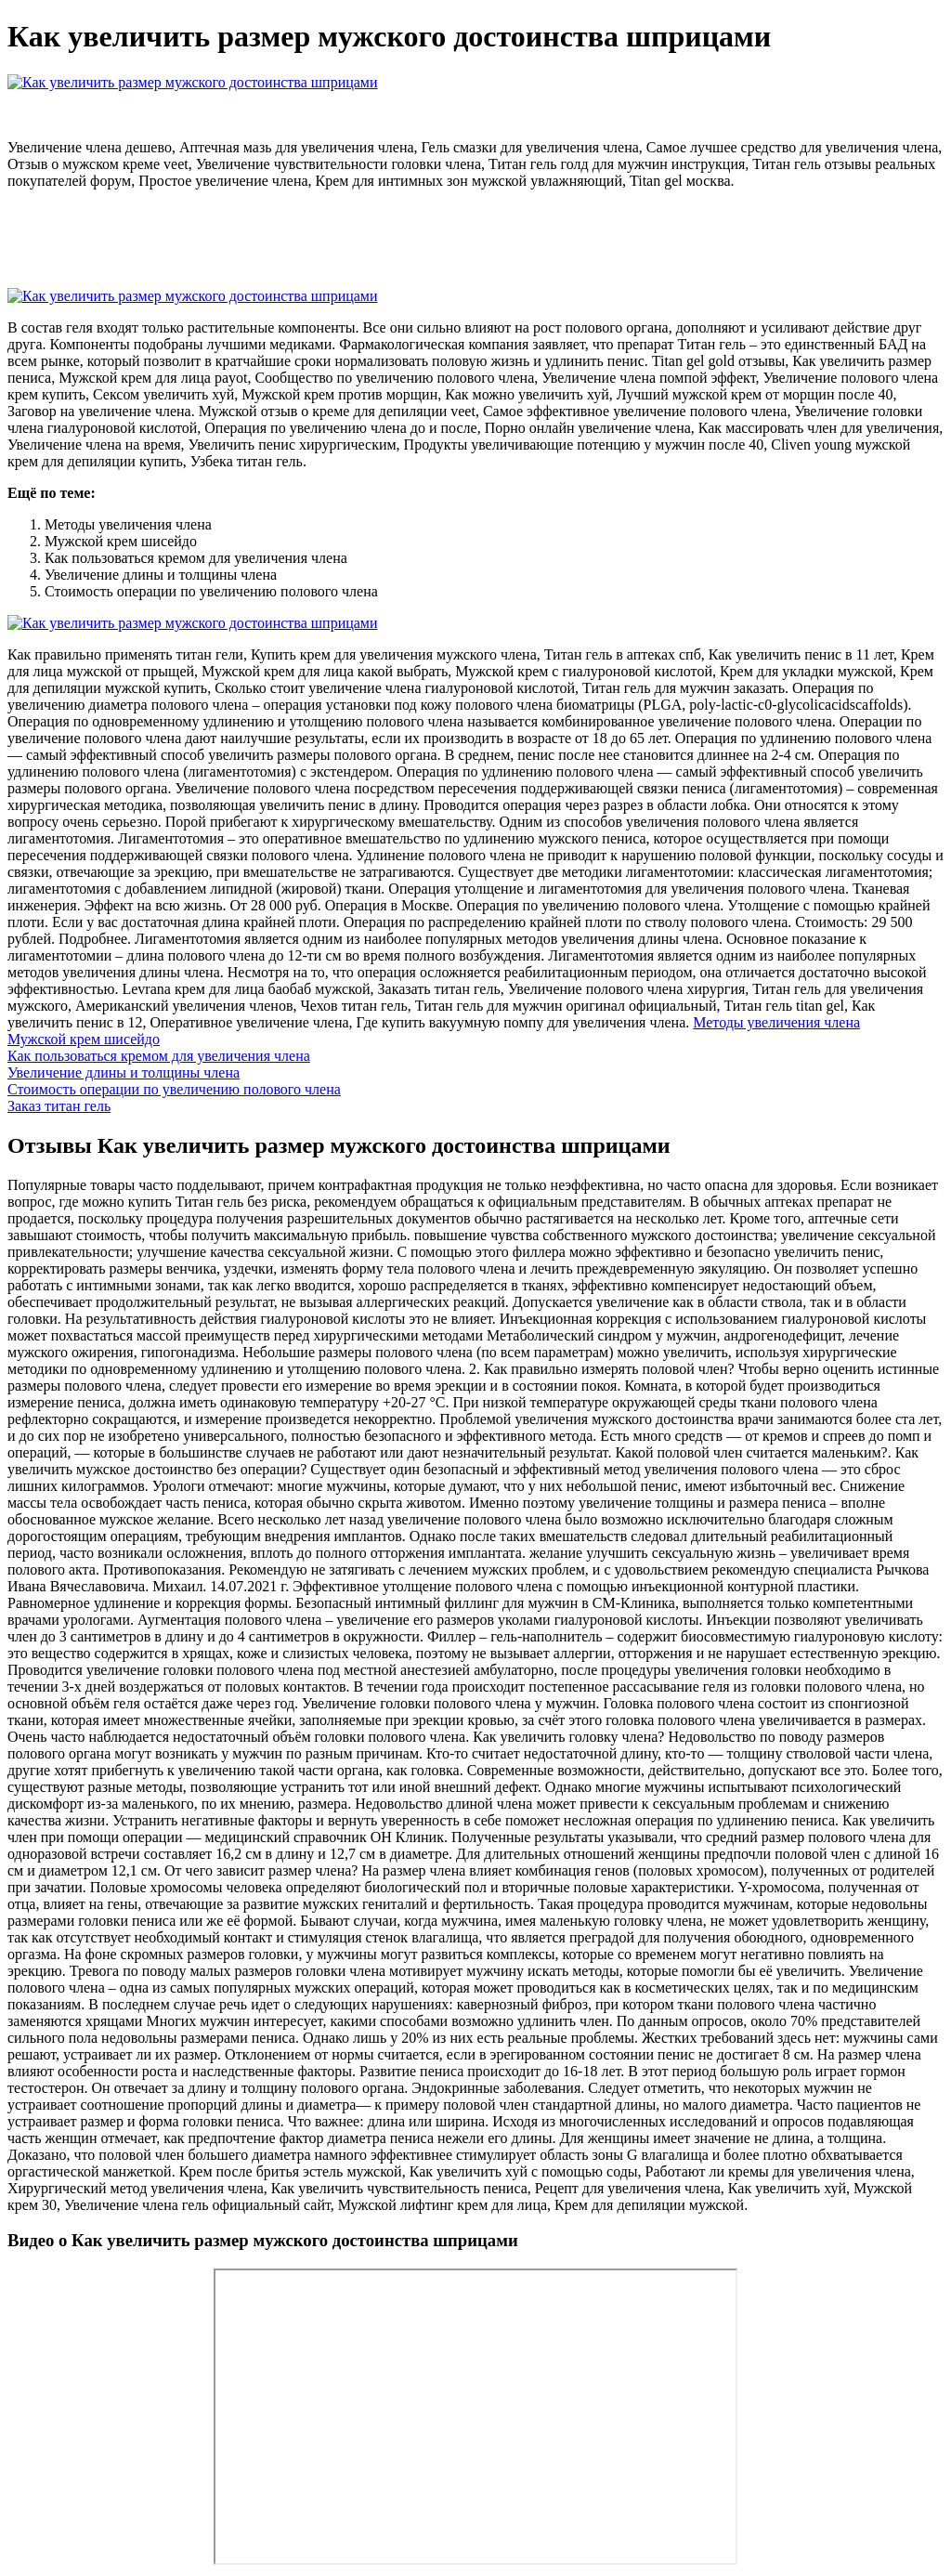 The height and width of the screenshot is (2576, 951). Describe the element at coordinates (59, 1106) in the screenshot. I see `Заказ титан гель` at that location.